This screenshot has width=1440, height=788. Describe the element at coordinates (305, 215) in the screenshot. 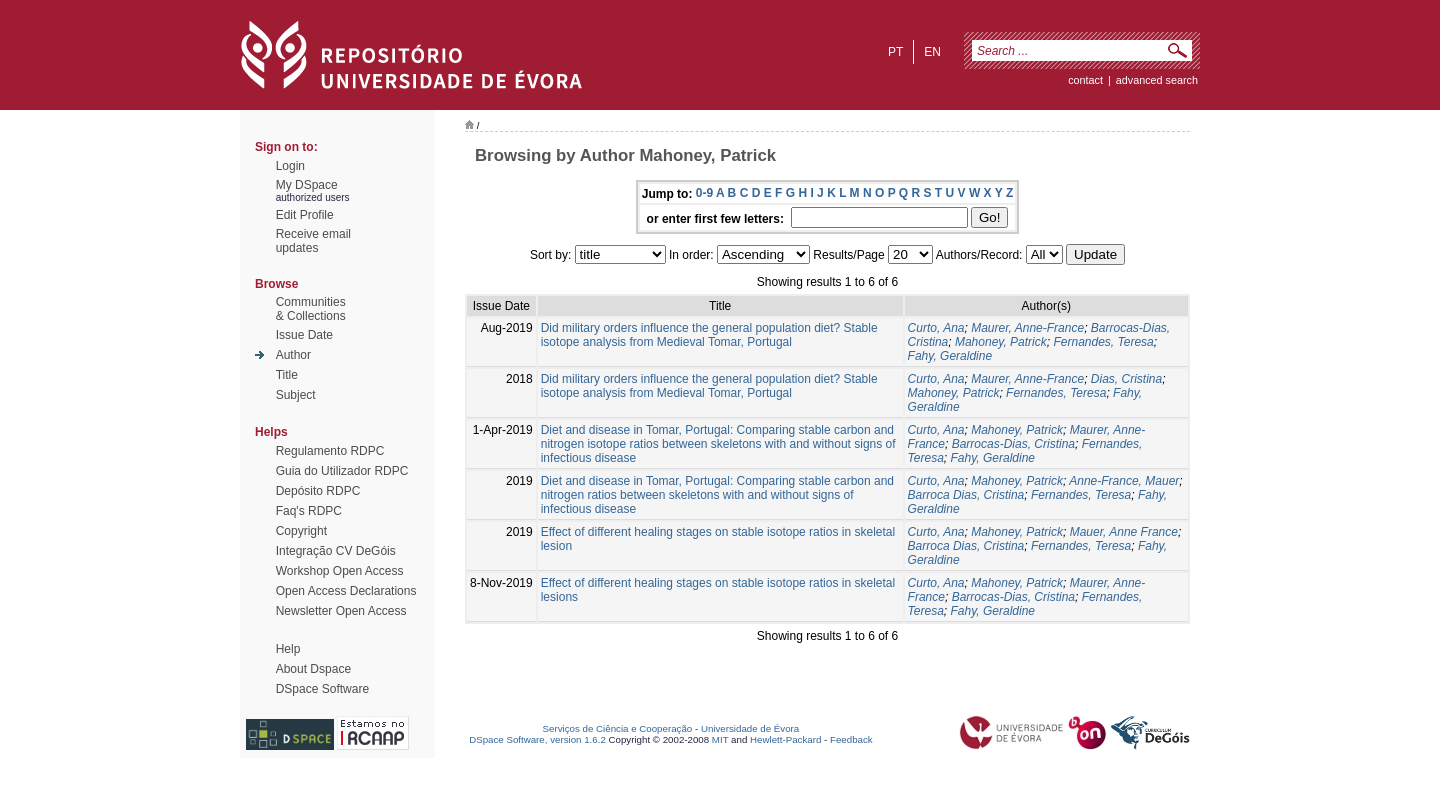

I see `Edit Profile` at that location.